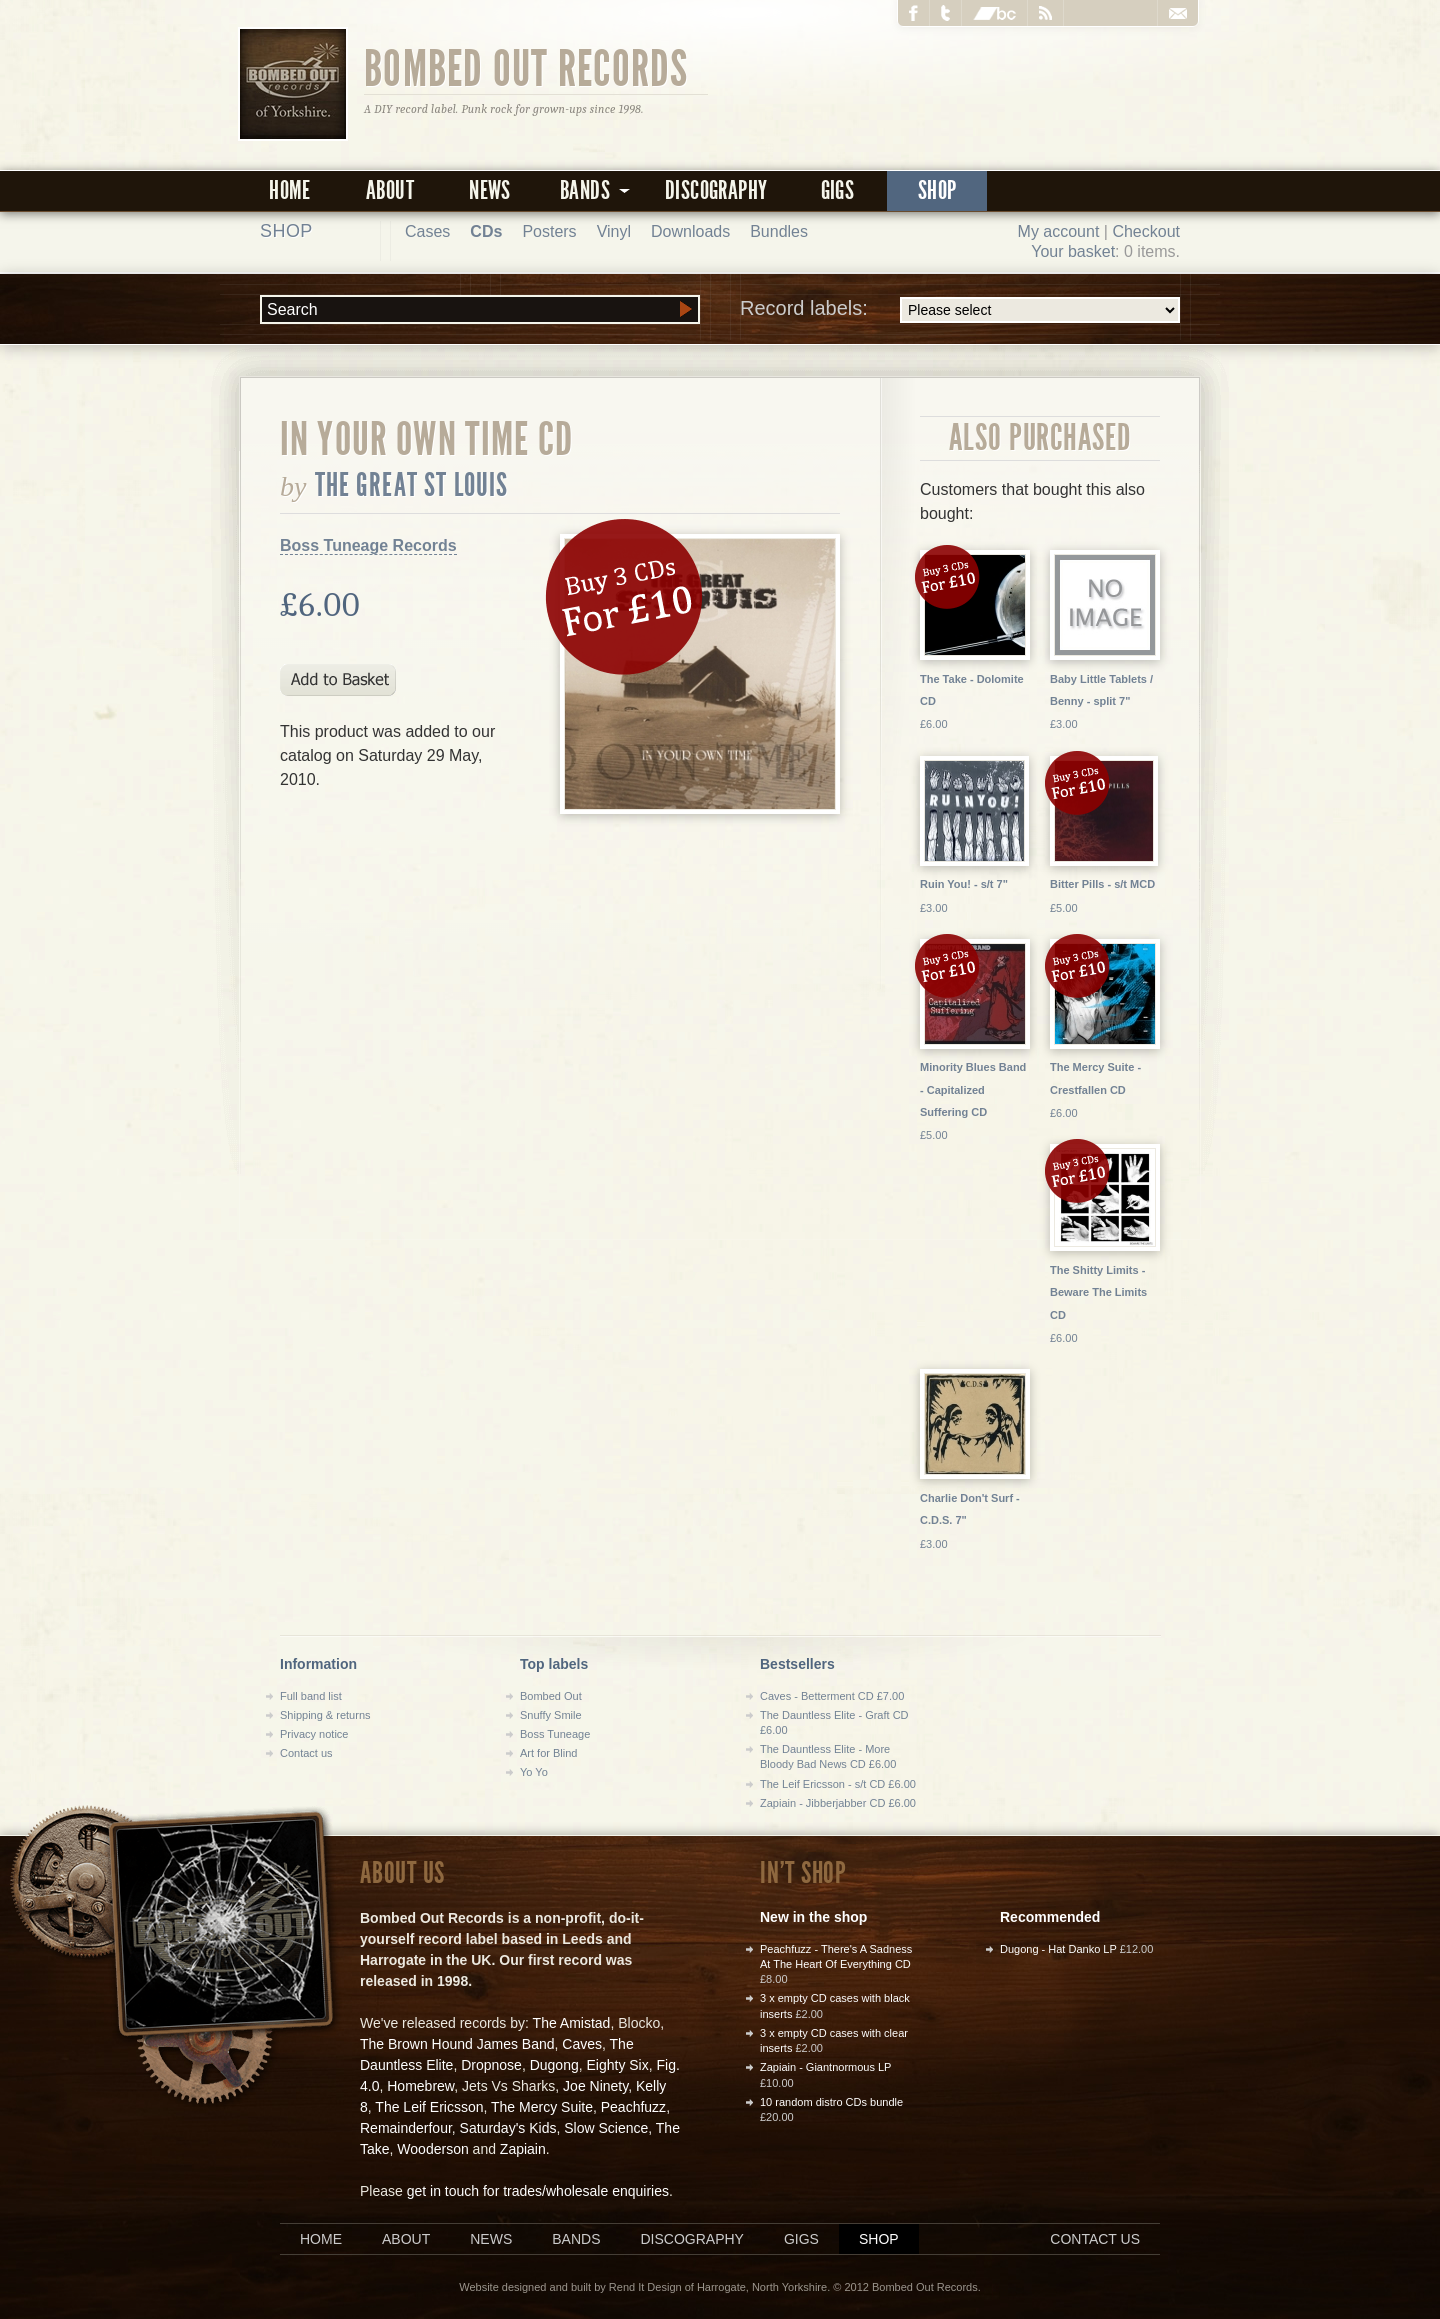 The width and height of the screenshot is (1440, 2319). What do you see at coordinates (314, 1734) in the screenshot?
I see `Privacy notice` at bounding box center [314, 1734].